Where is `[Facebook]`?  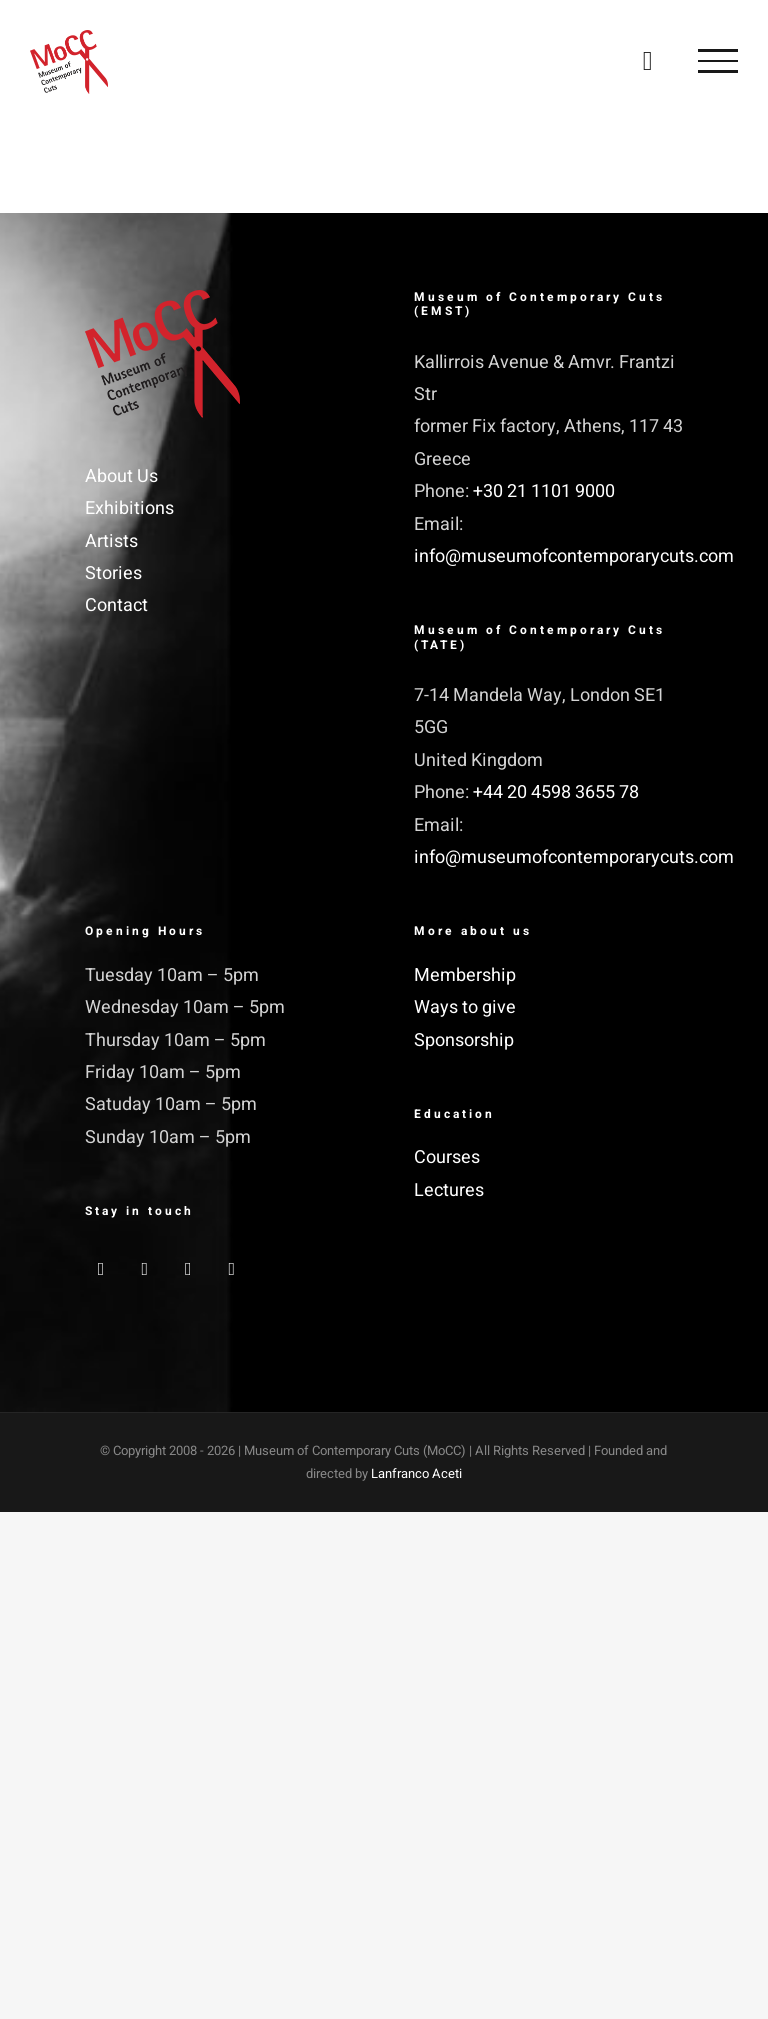 [Facebook] is located at coordinates (101, 1269).